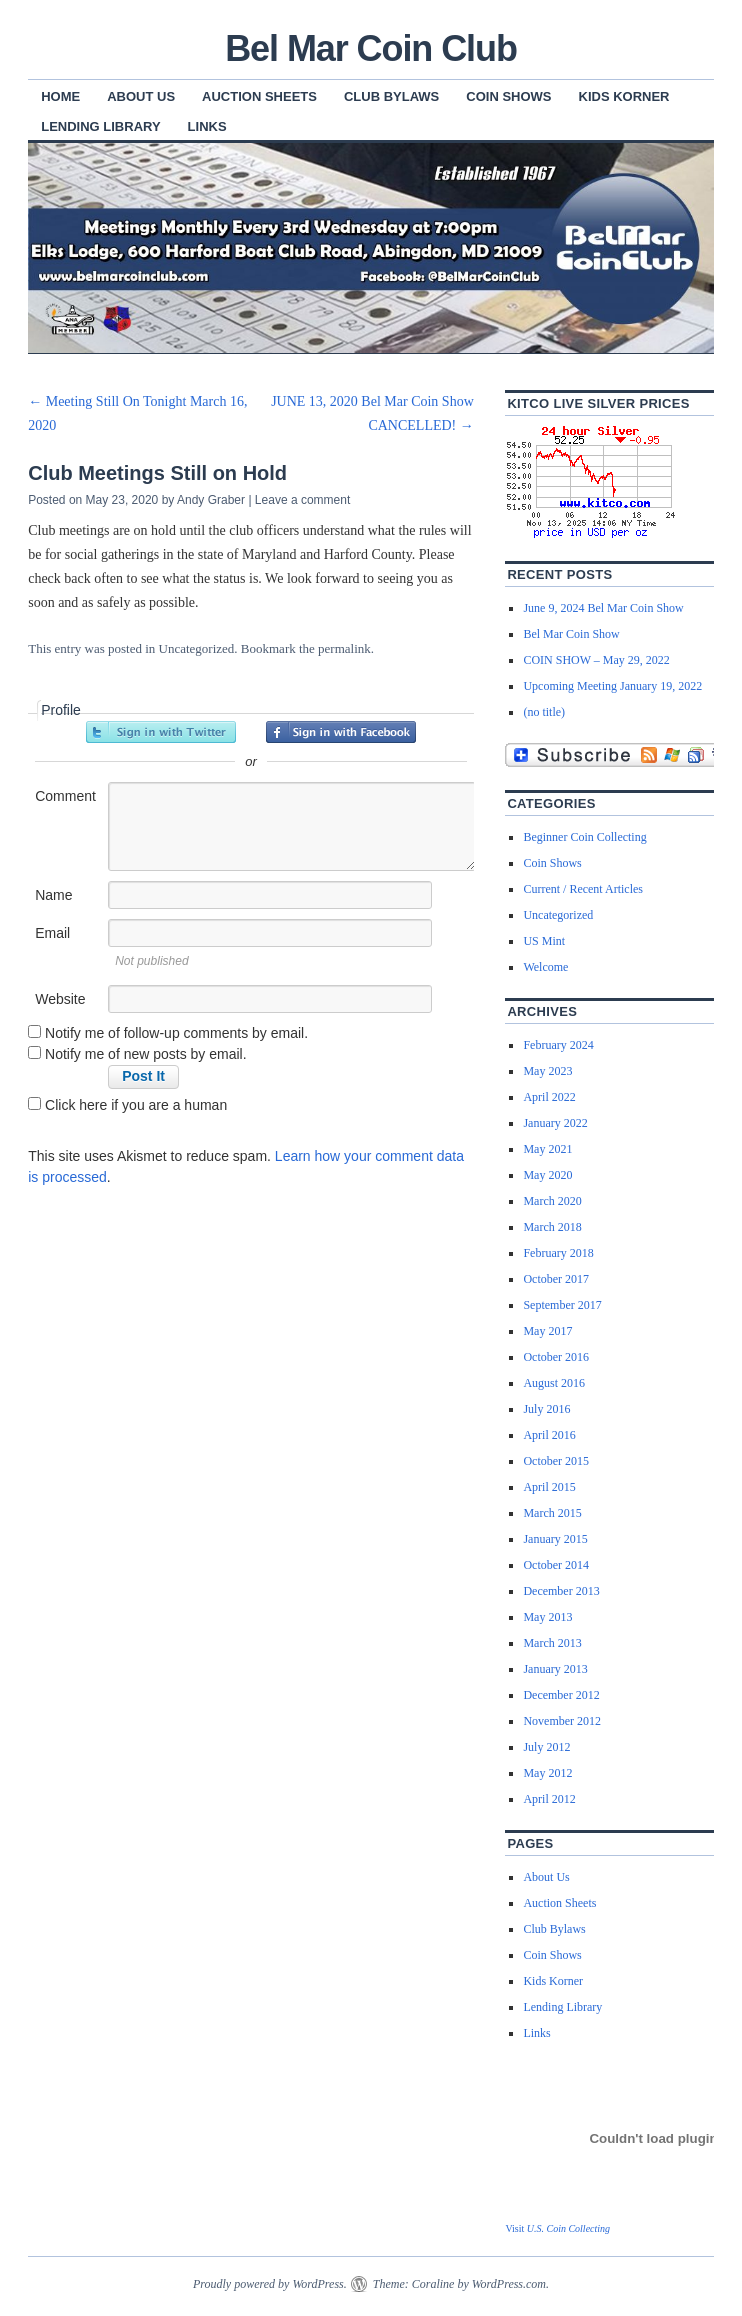  Describe the element at coordinates (127, 1105) in the screenshot. I see `Click here if you are a human` at that location.